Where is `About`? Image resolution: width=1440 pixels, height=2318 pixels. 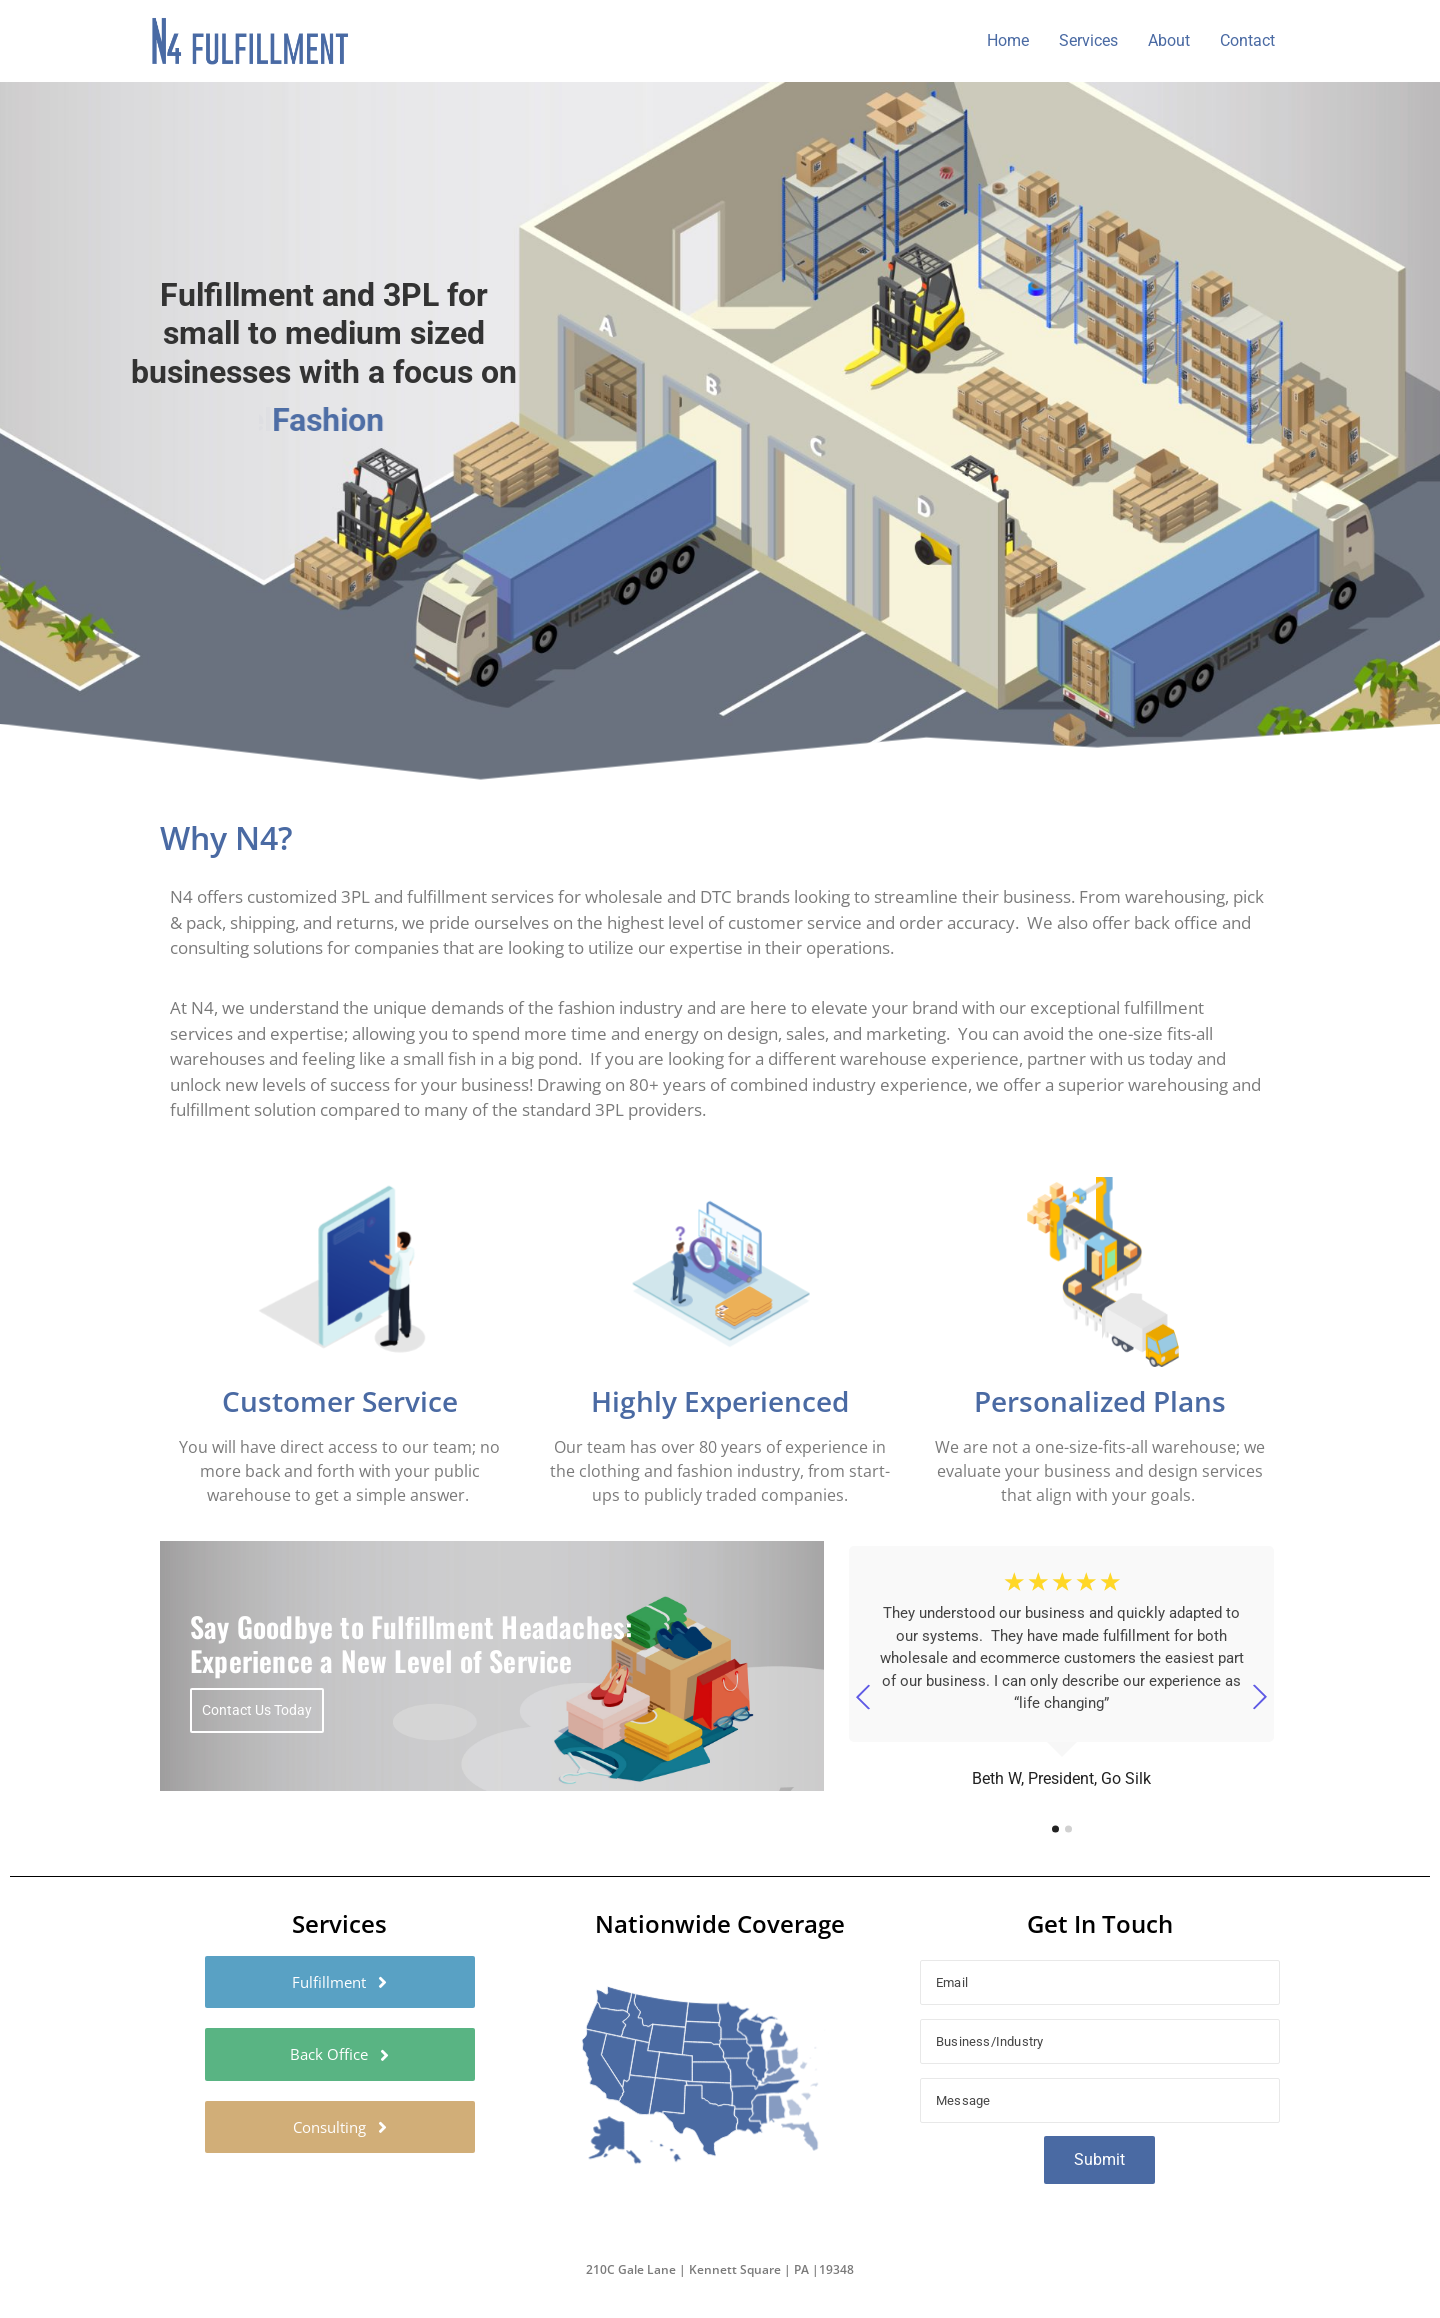 About is located at coordinates (1169, 40).